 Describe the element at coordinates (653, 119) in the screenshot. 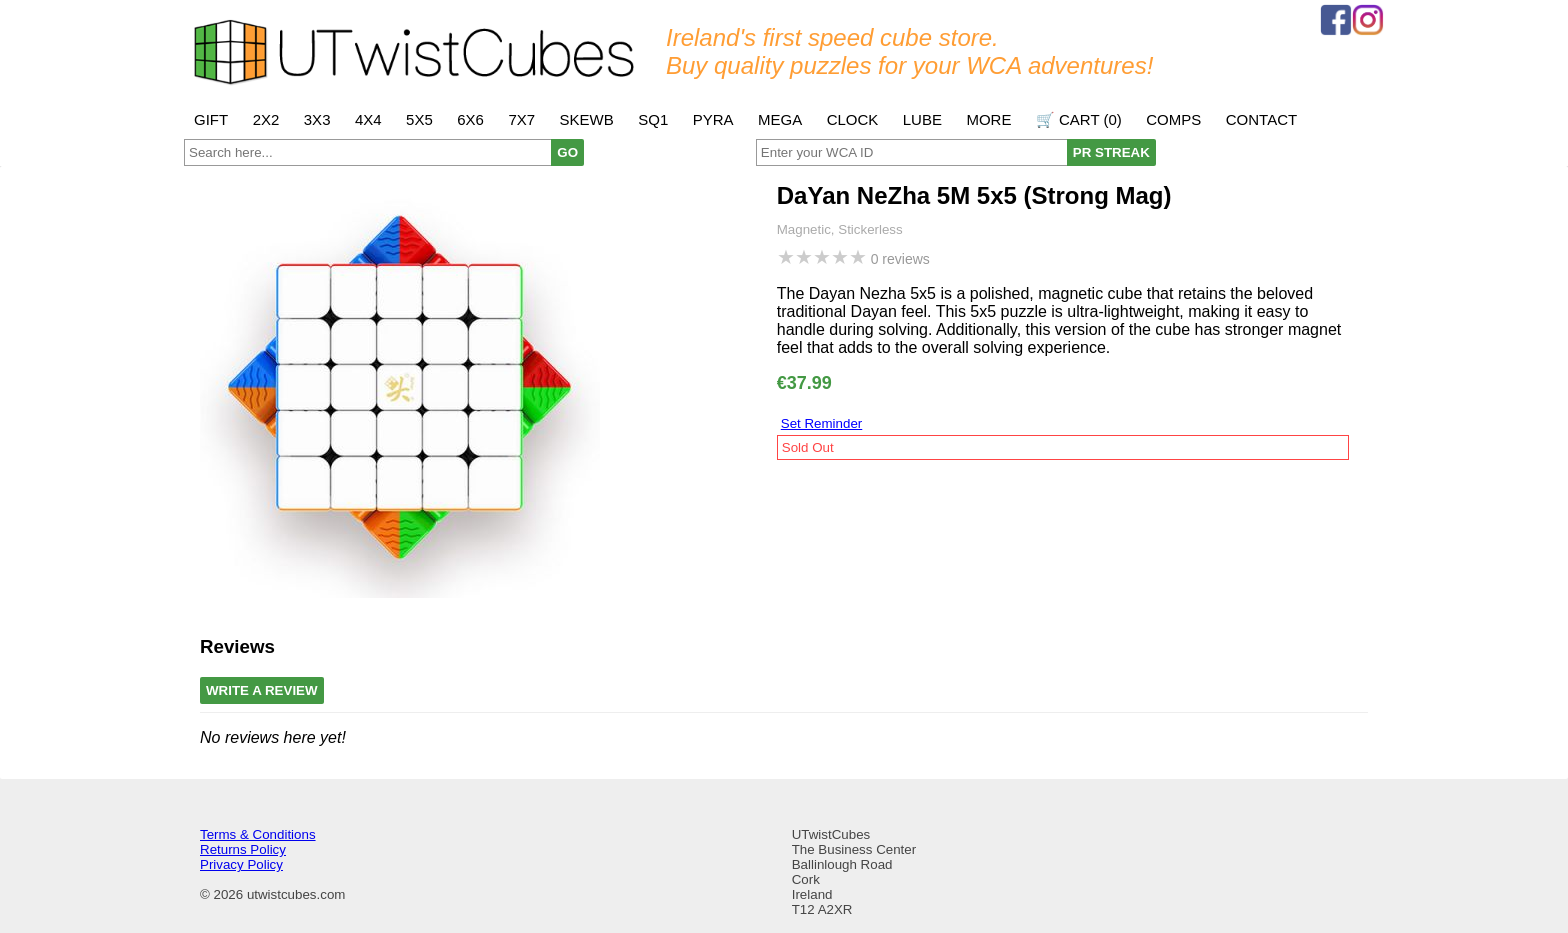

I see `SQ1` at that location.